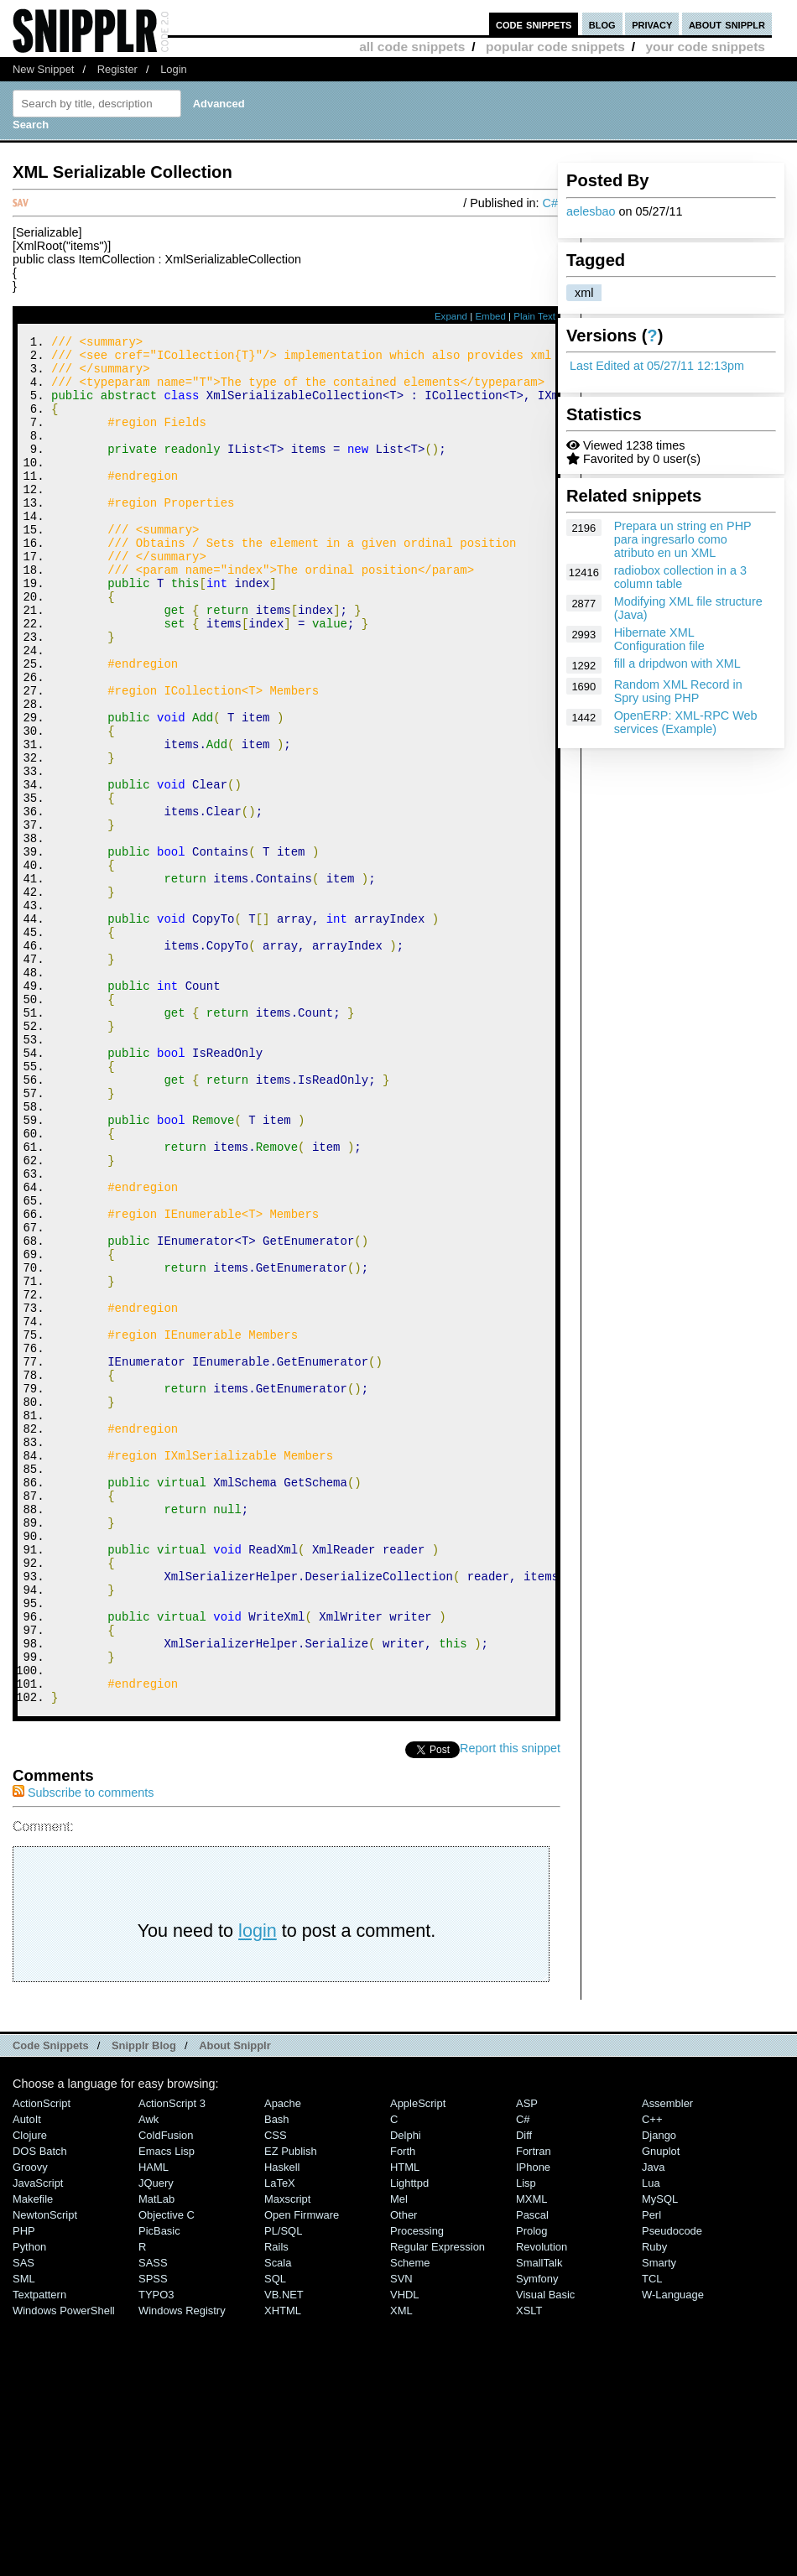 This screenshot has height=2576, width=797. I want to click on Windows PowerShell, so click(64, 2567).